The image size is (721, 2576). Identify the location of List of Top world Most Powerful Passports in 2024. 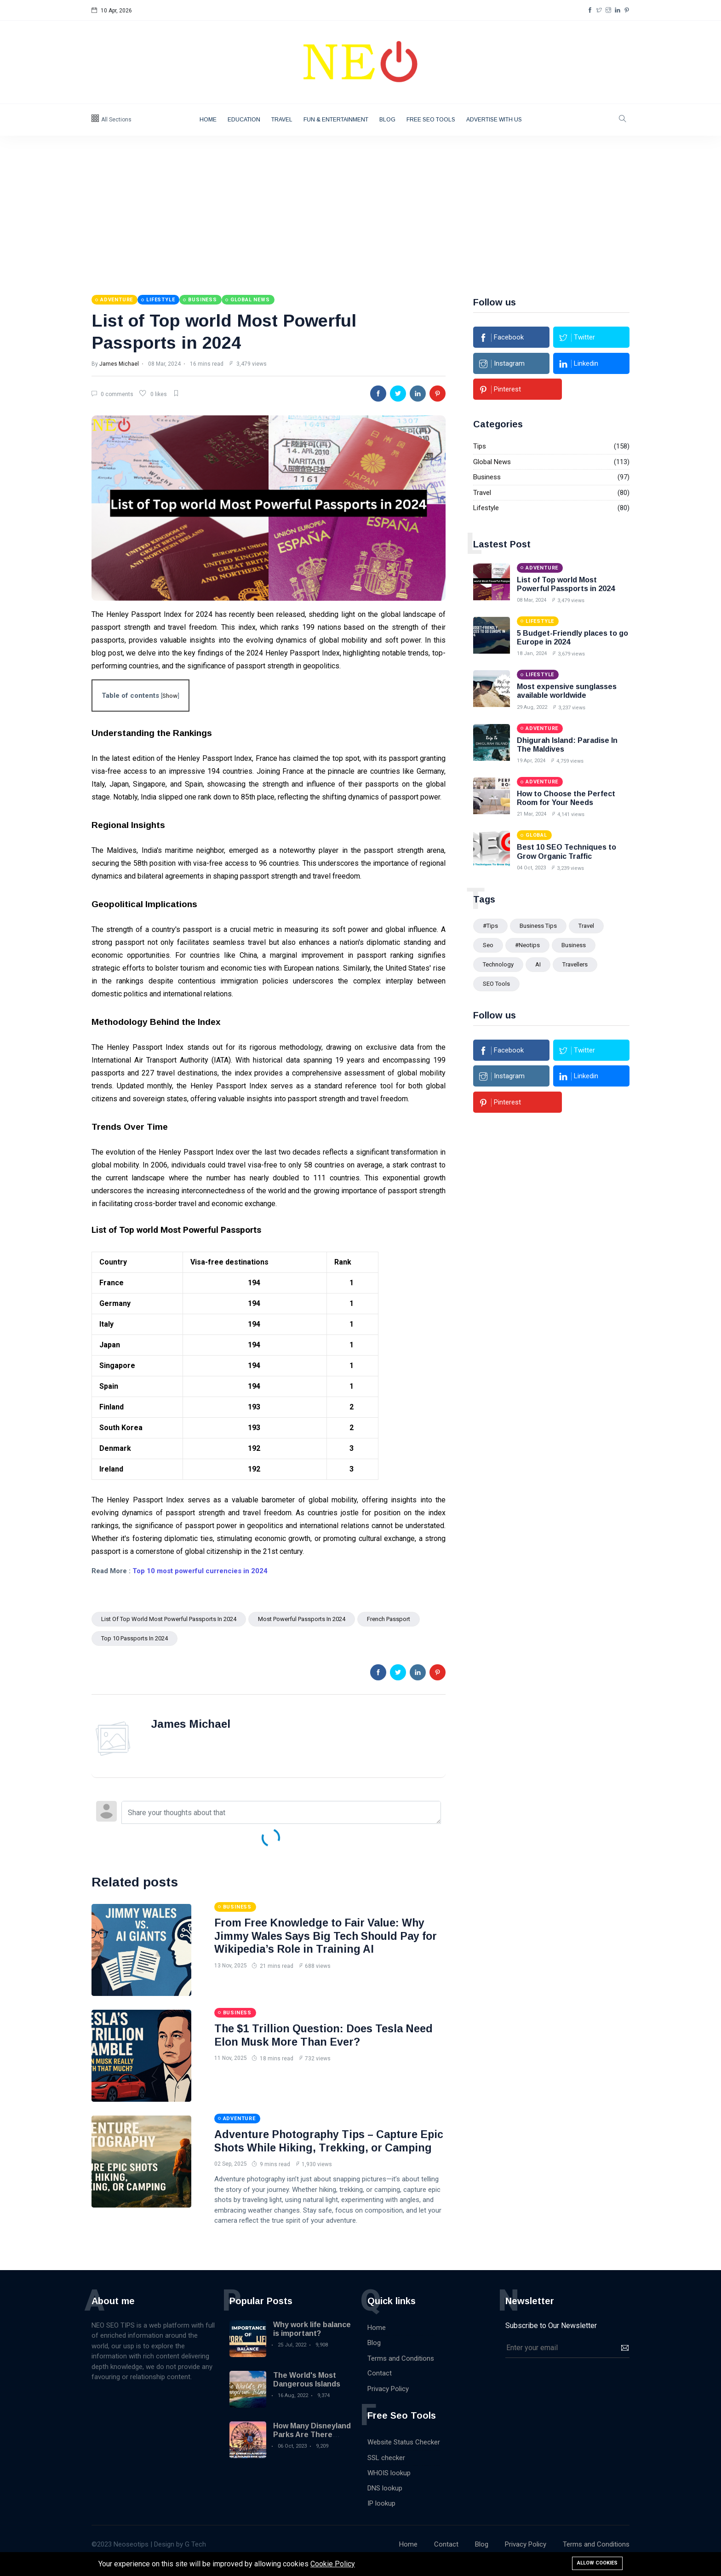
(168, 1618).